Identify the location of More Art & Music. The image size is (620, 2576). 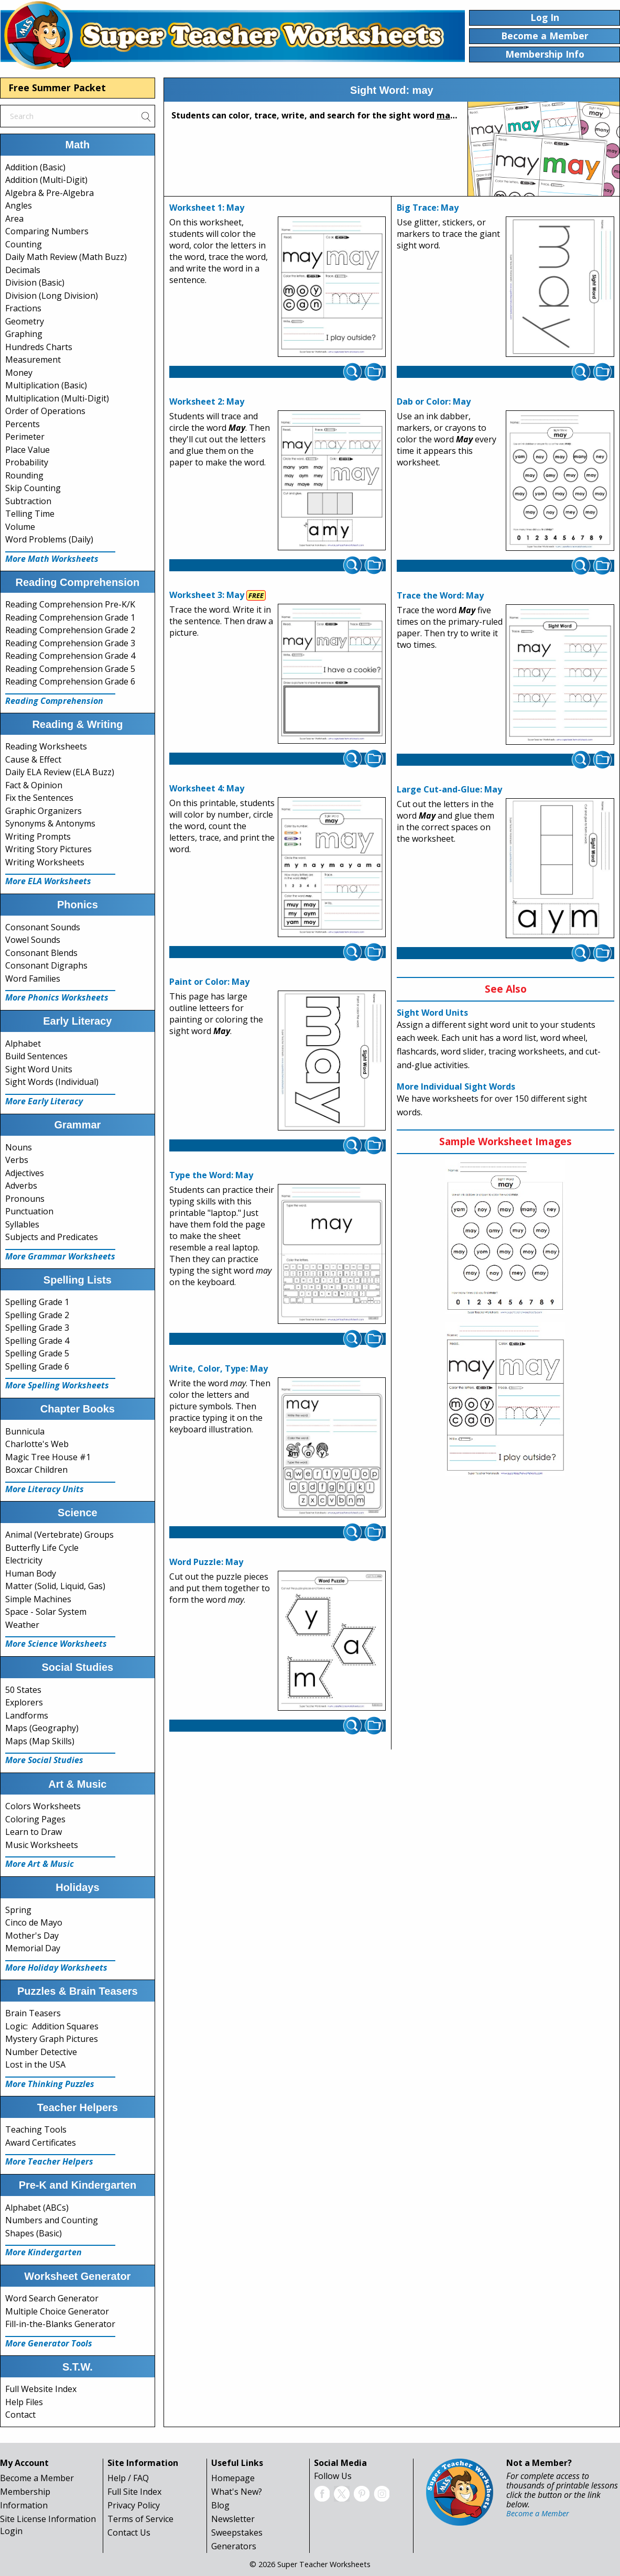
(39, 1863).